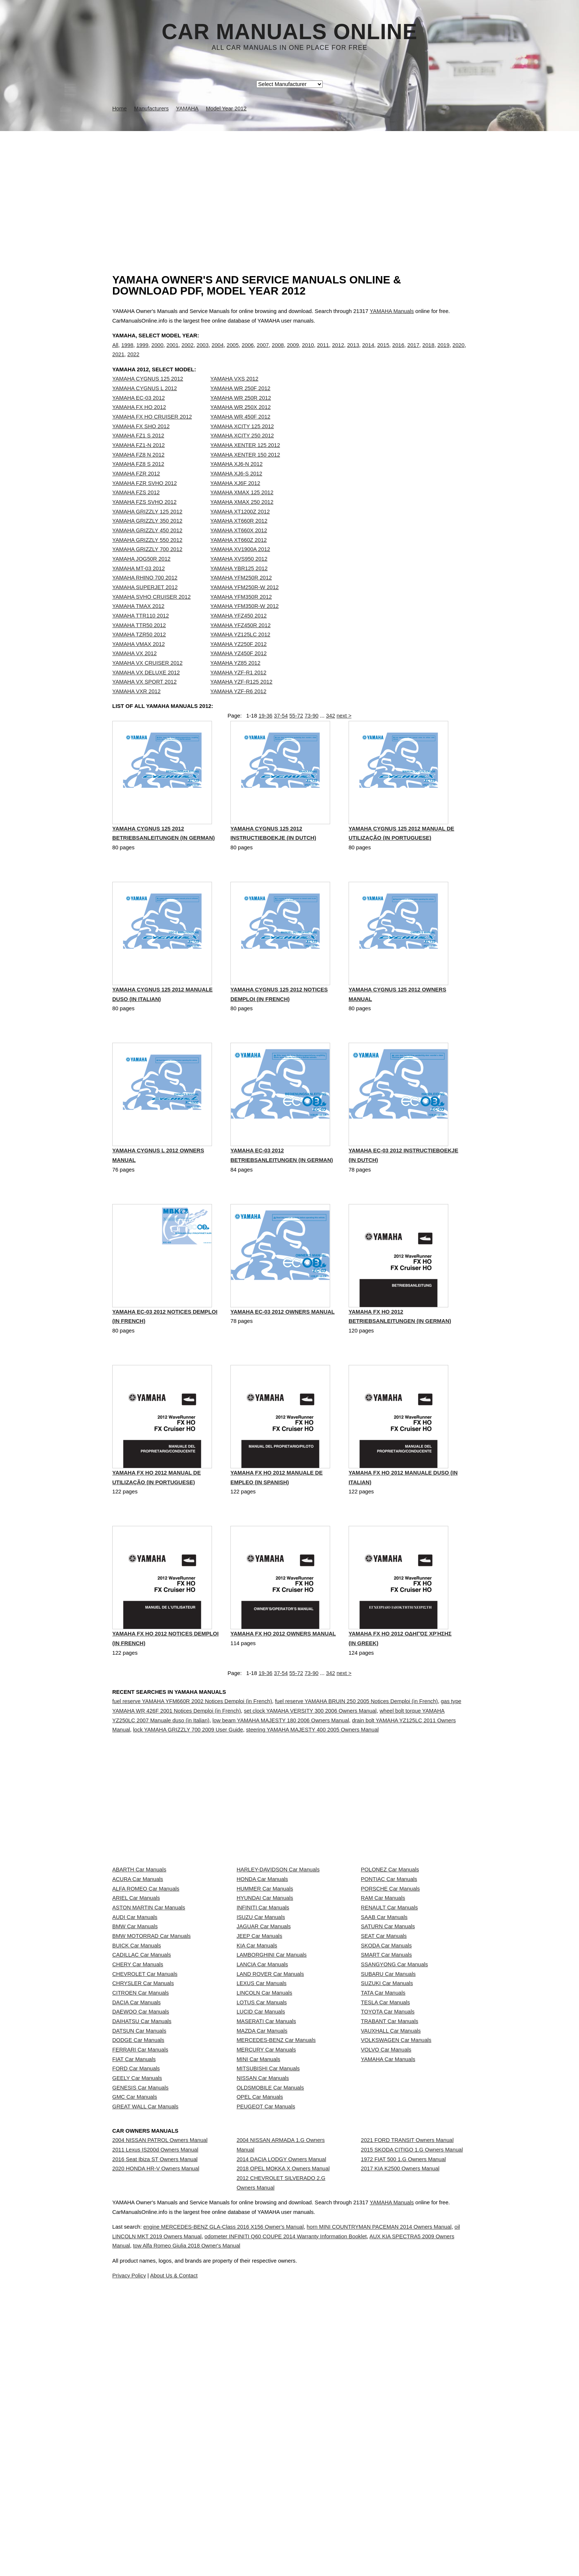 This screenshot has height=2576, width=579. What do you see at coordinates (118, 362) in the screenshot?
I see `2021` at bounding box center [118, 362].